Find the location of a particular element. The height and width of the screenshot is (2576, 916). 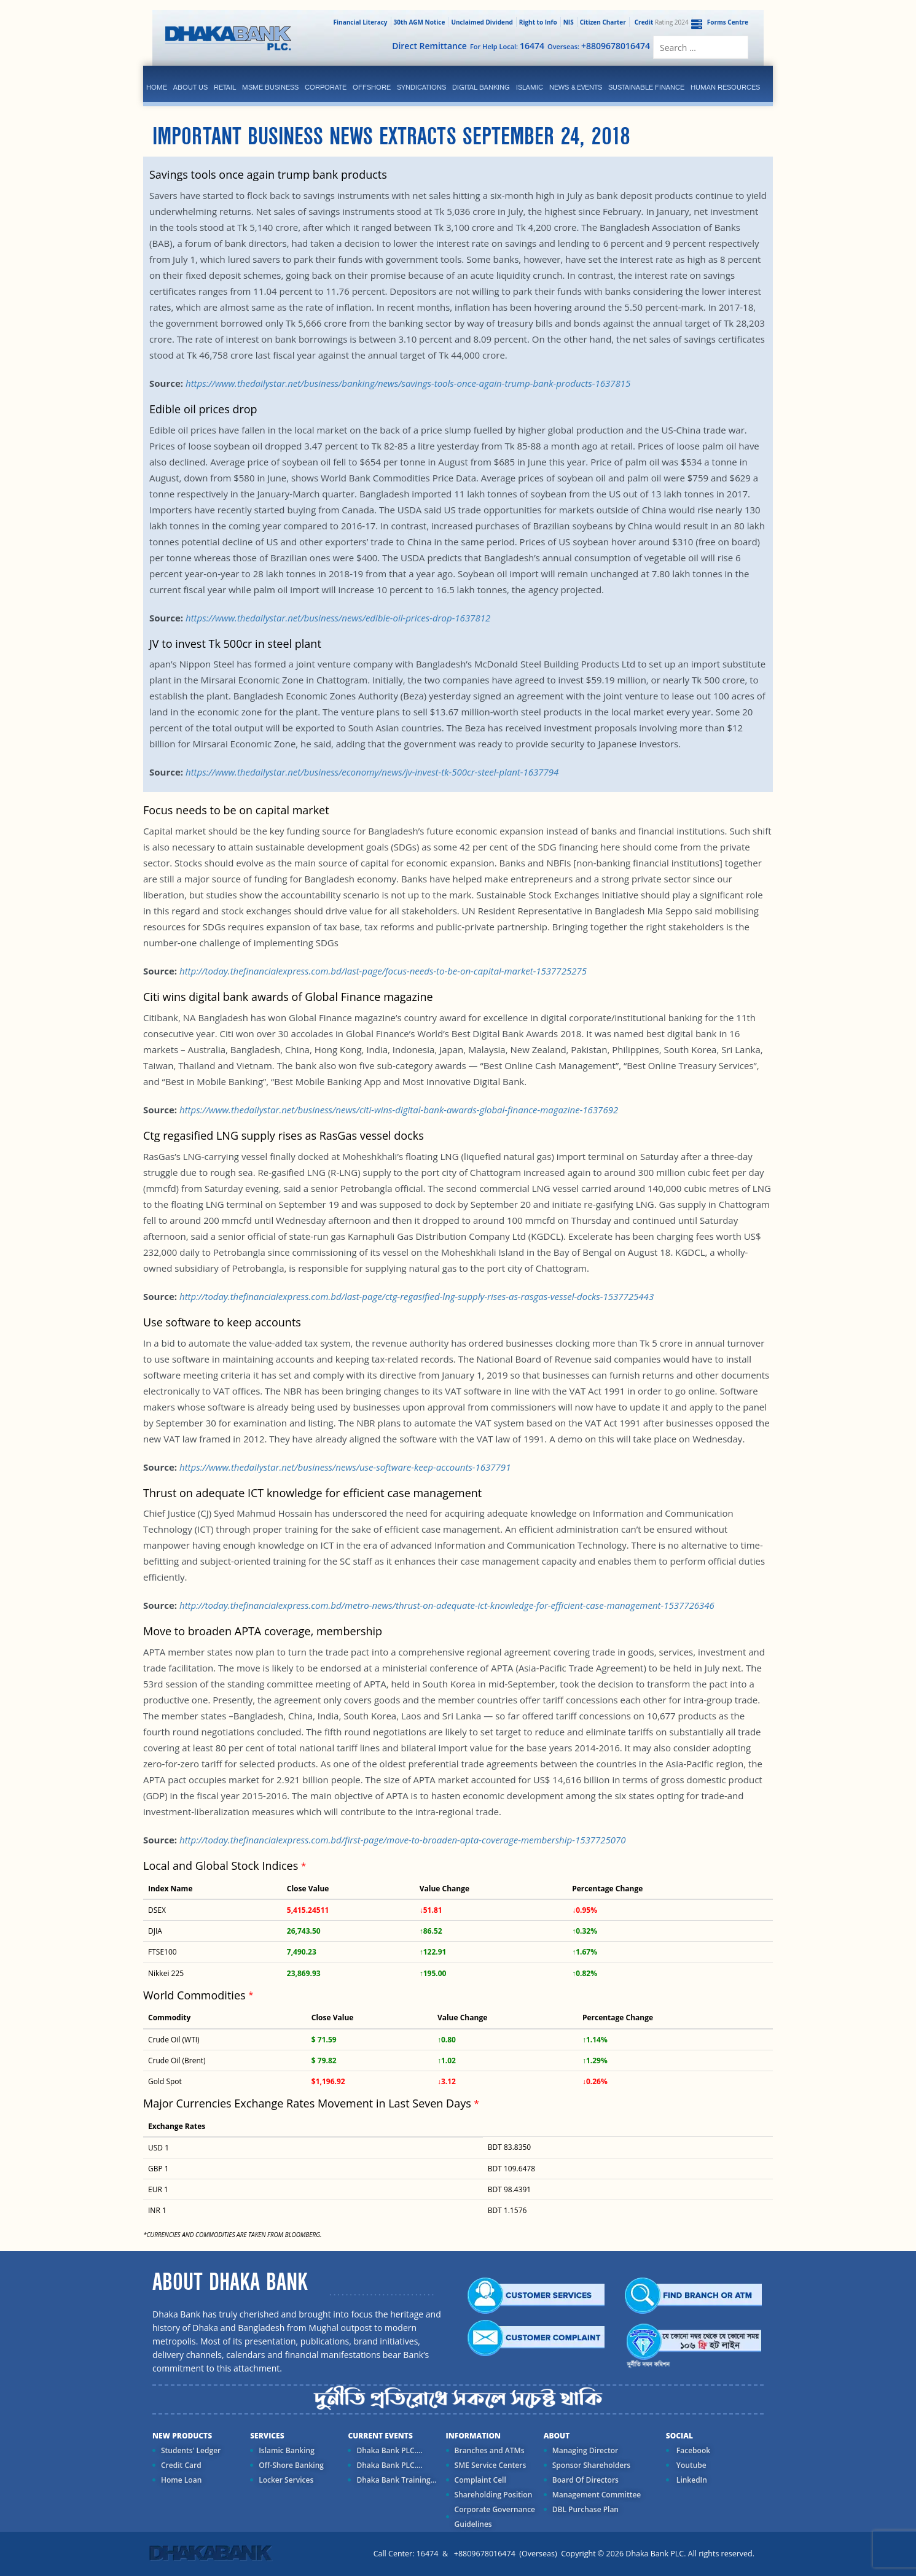

MSME Business is located at coordinates (270, 87).